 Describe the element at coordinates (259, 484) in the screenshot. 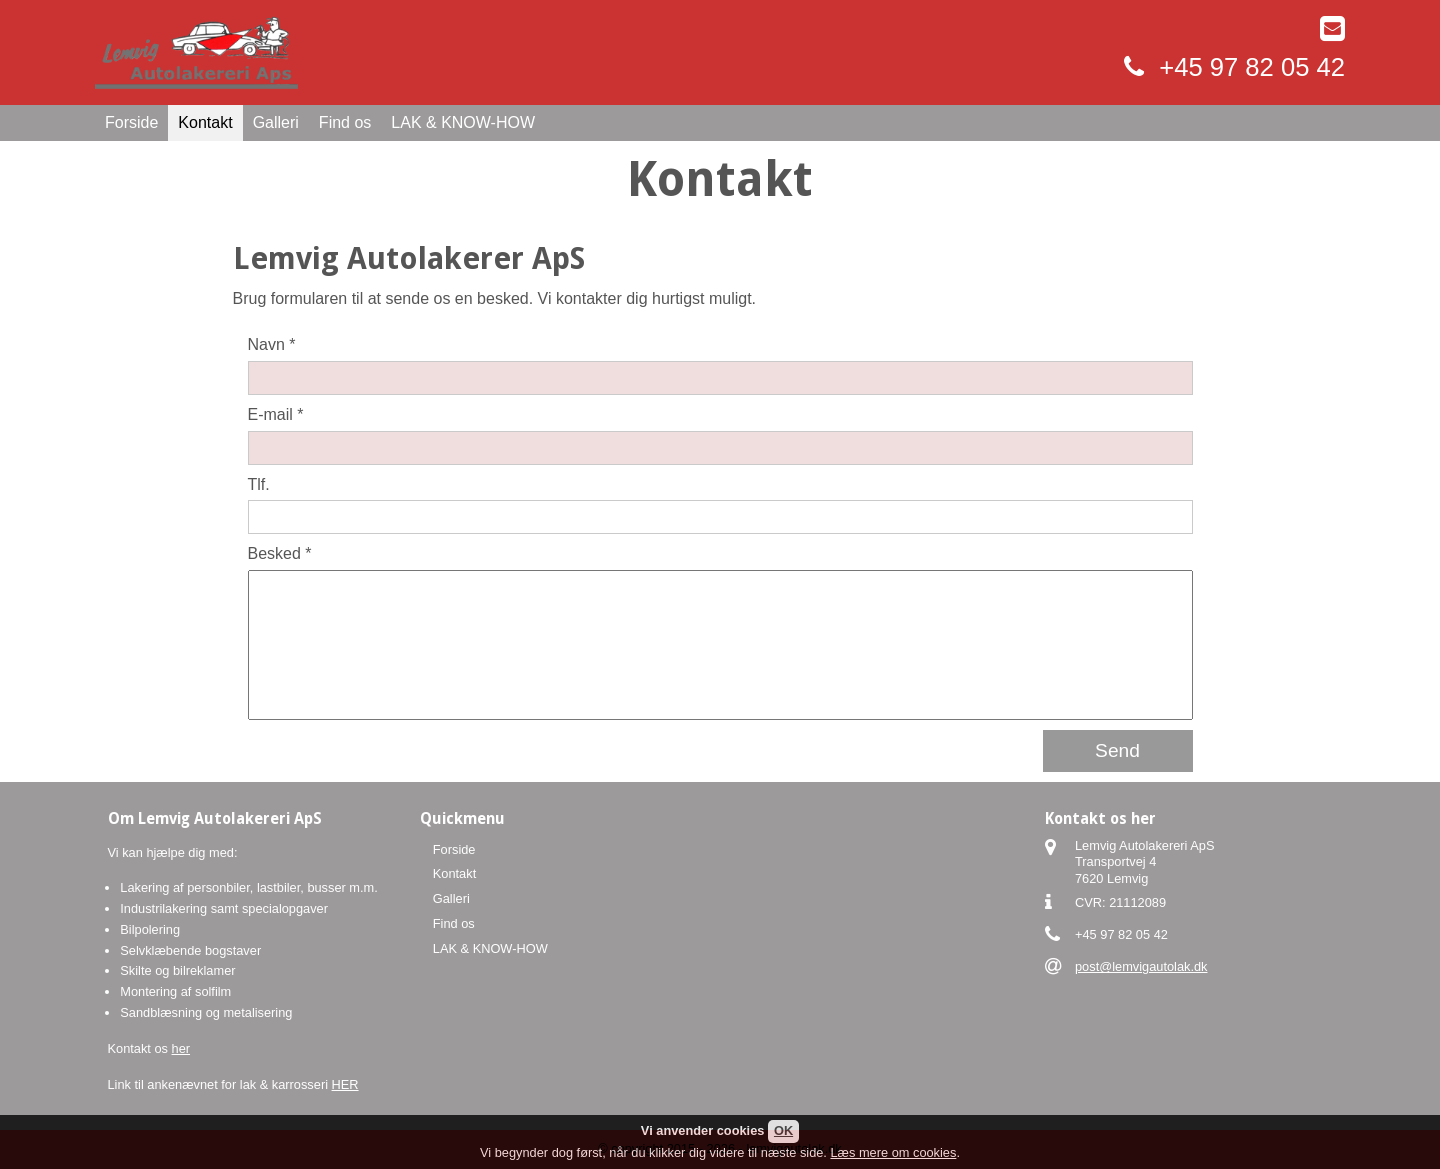

I see `Tlf.` at that location.